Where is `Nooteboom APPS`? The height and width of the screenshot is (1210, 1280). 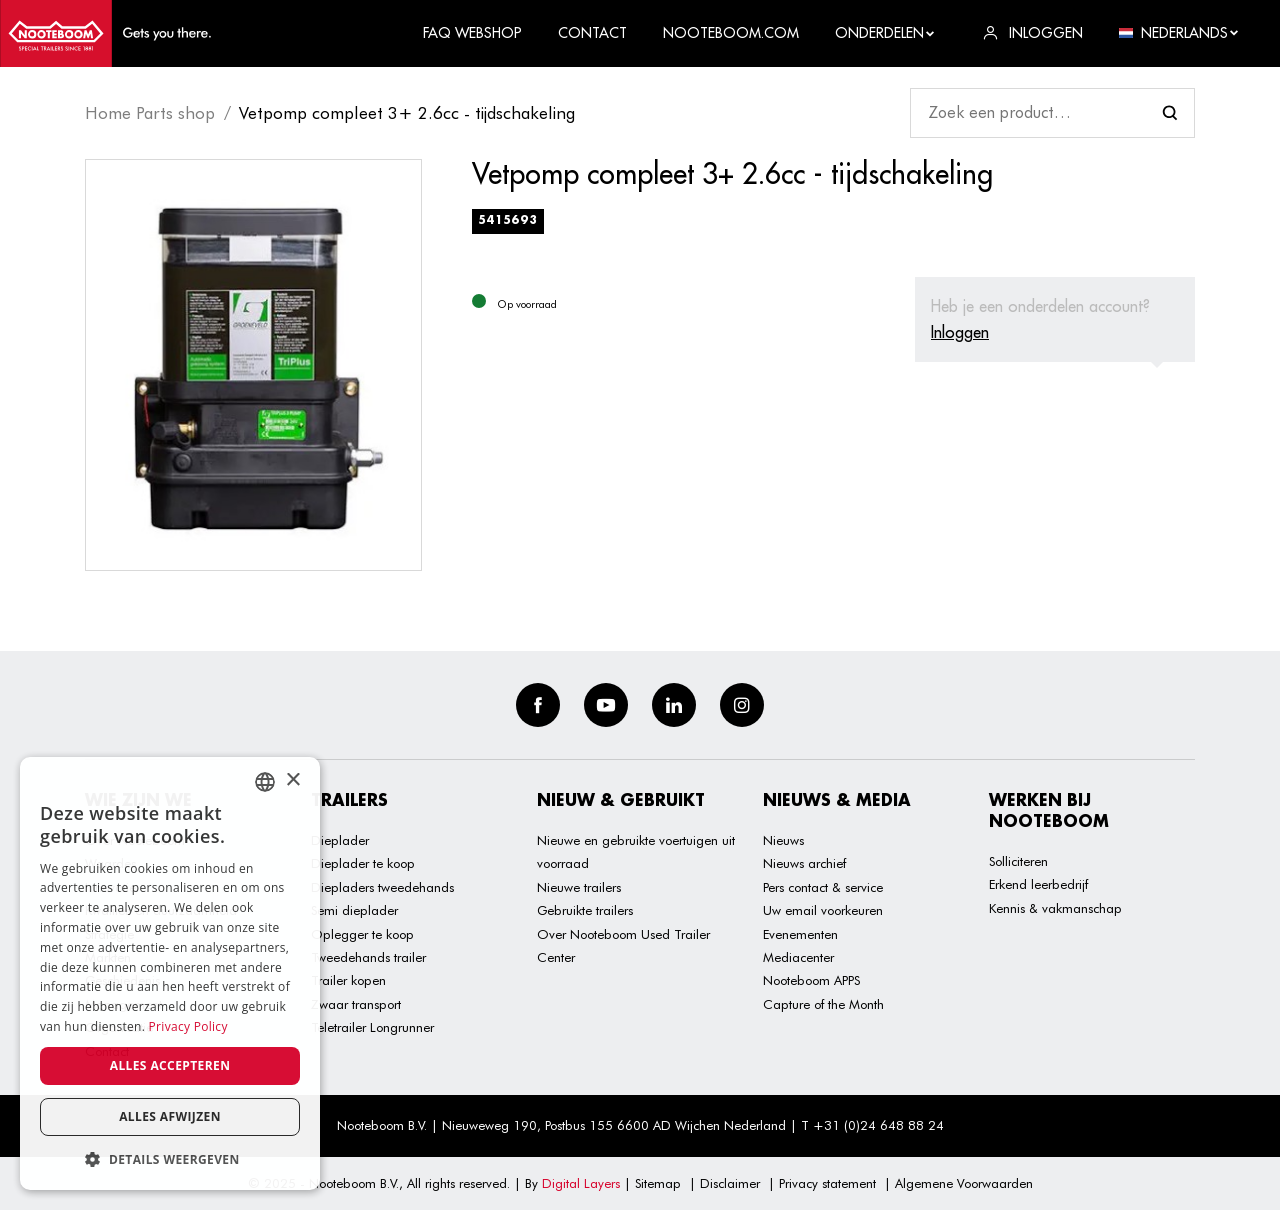
Nooteboom APPS is located at coordinates (811, 980).